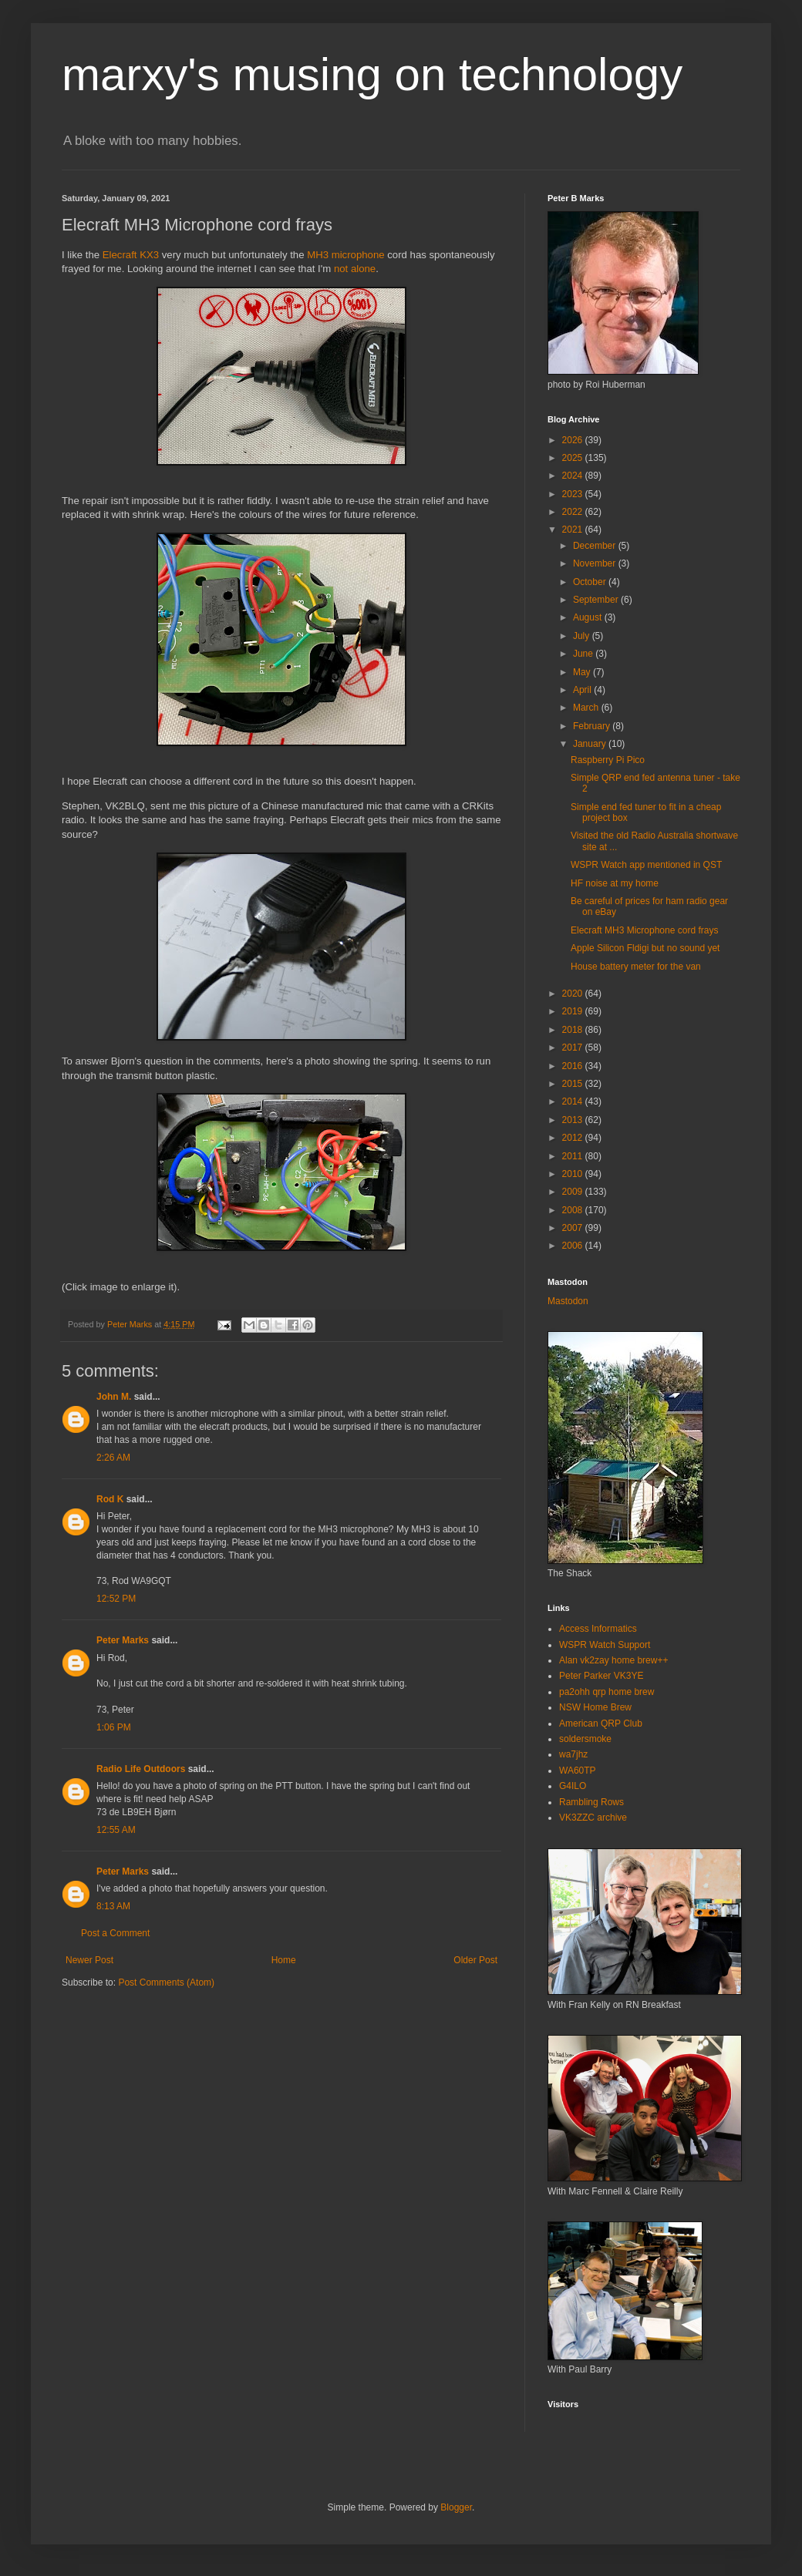 This screenshot has width=802, height=2576. What do you see at coordinates (590, 743) in the screenshot?
I see `January` at bounding box center [590, 743].